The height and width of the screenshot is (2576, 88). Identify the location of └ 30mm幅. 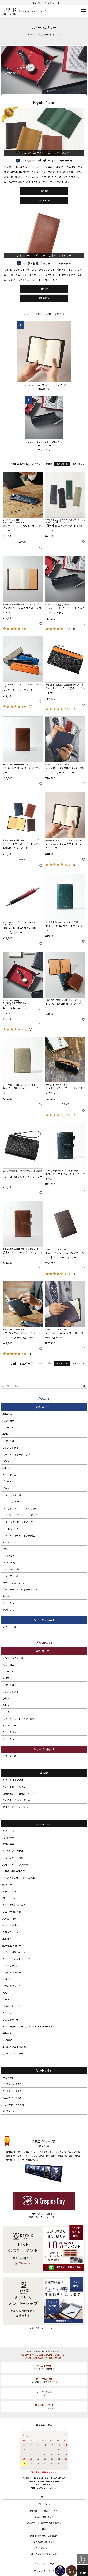
(8, 1555).